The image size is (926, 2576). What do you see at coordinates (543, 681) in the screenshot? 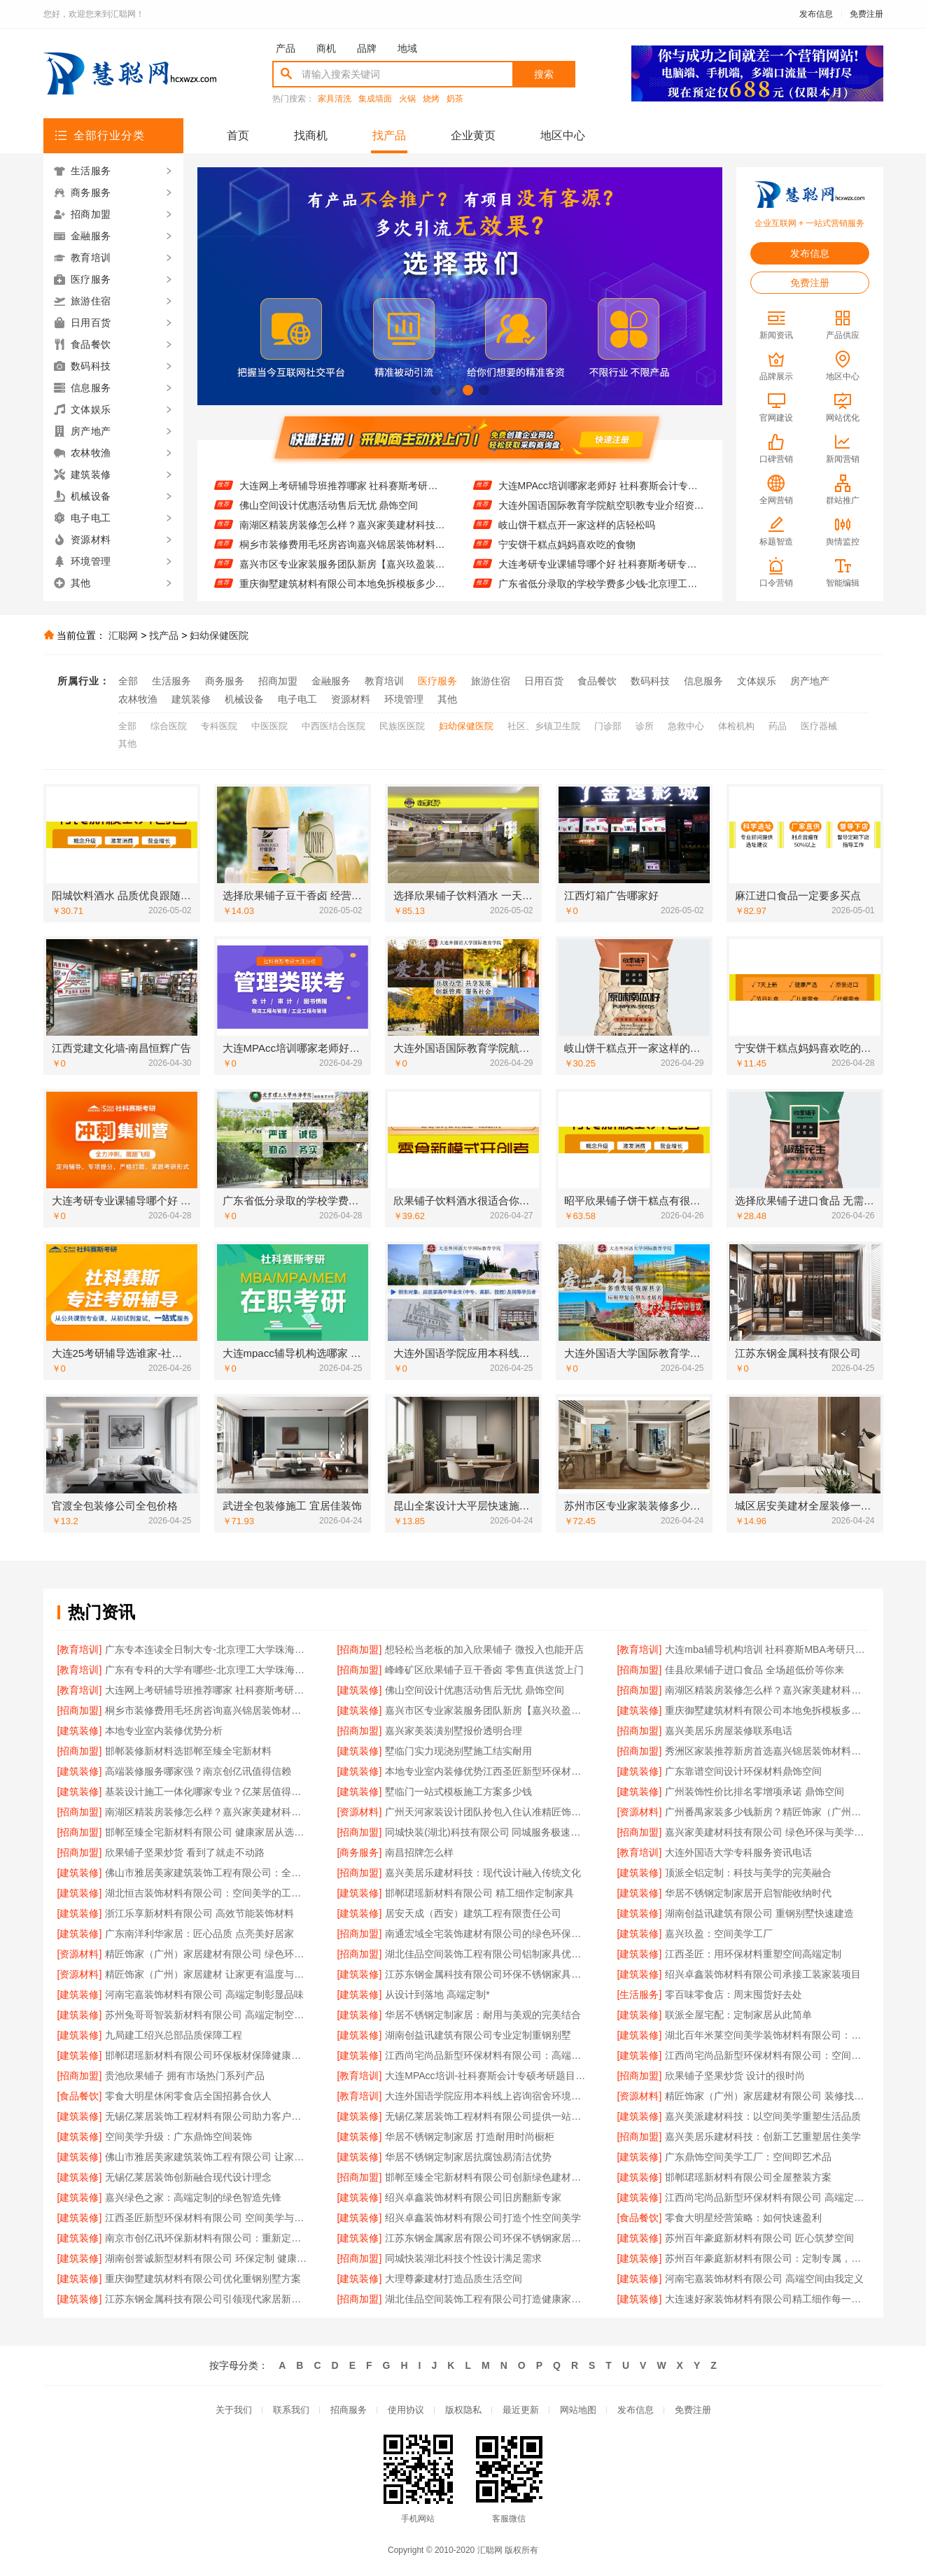
I see `日用百货` at bounding box center [543, 681].